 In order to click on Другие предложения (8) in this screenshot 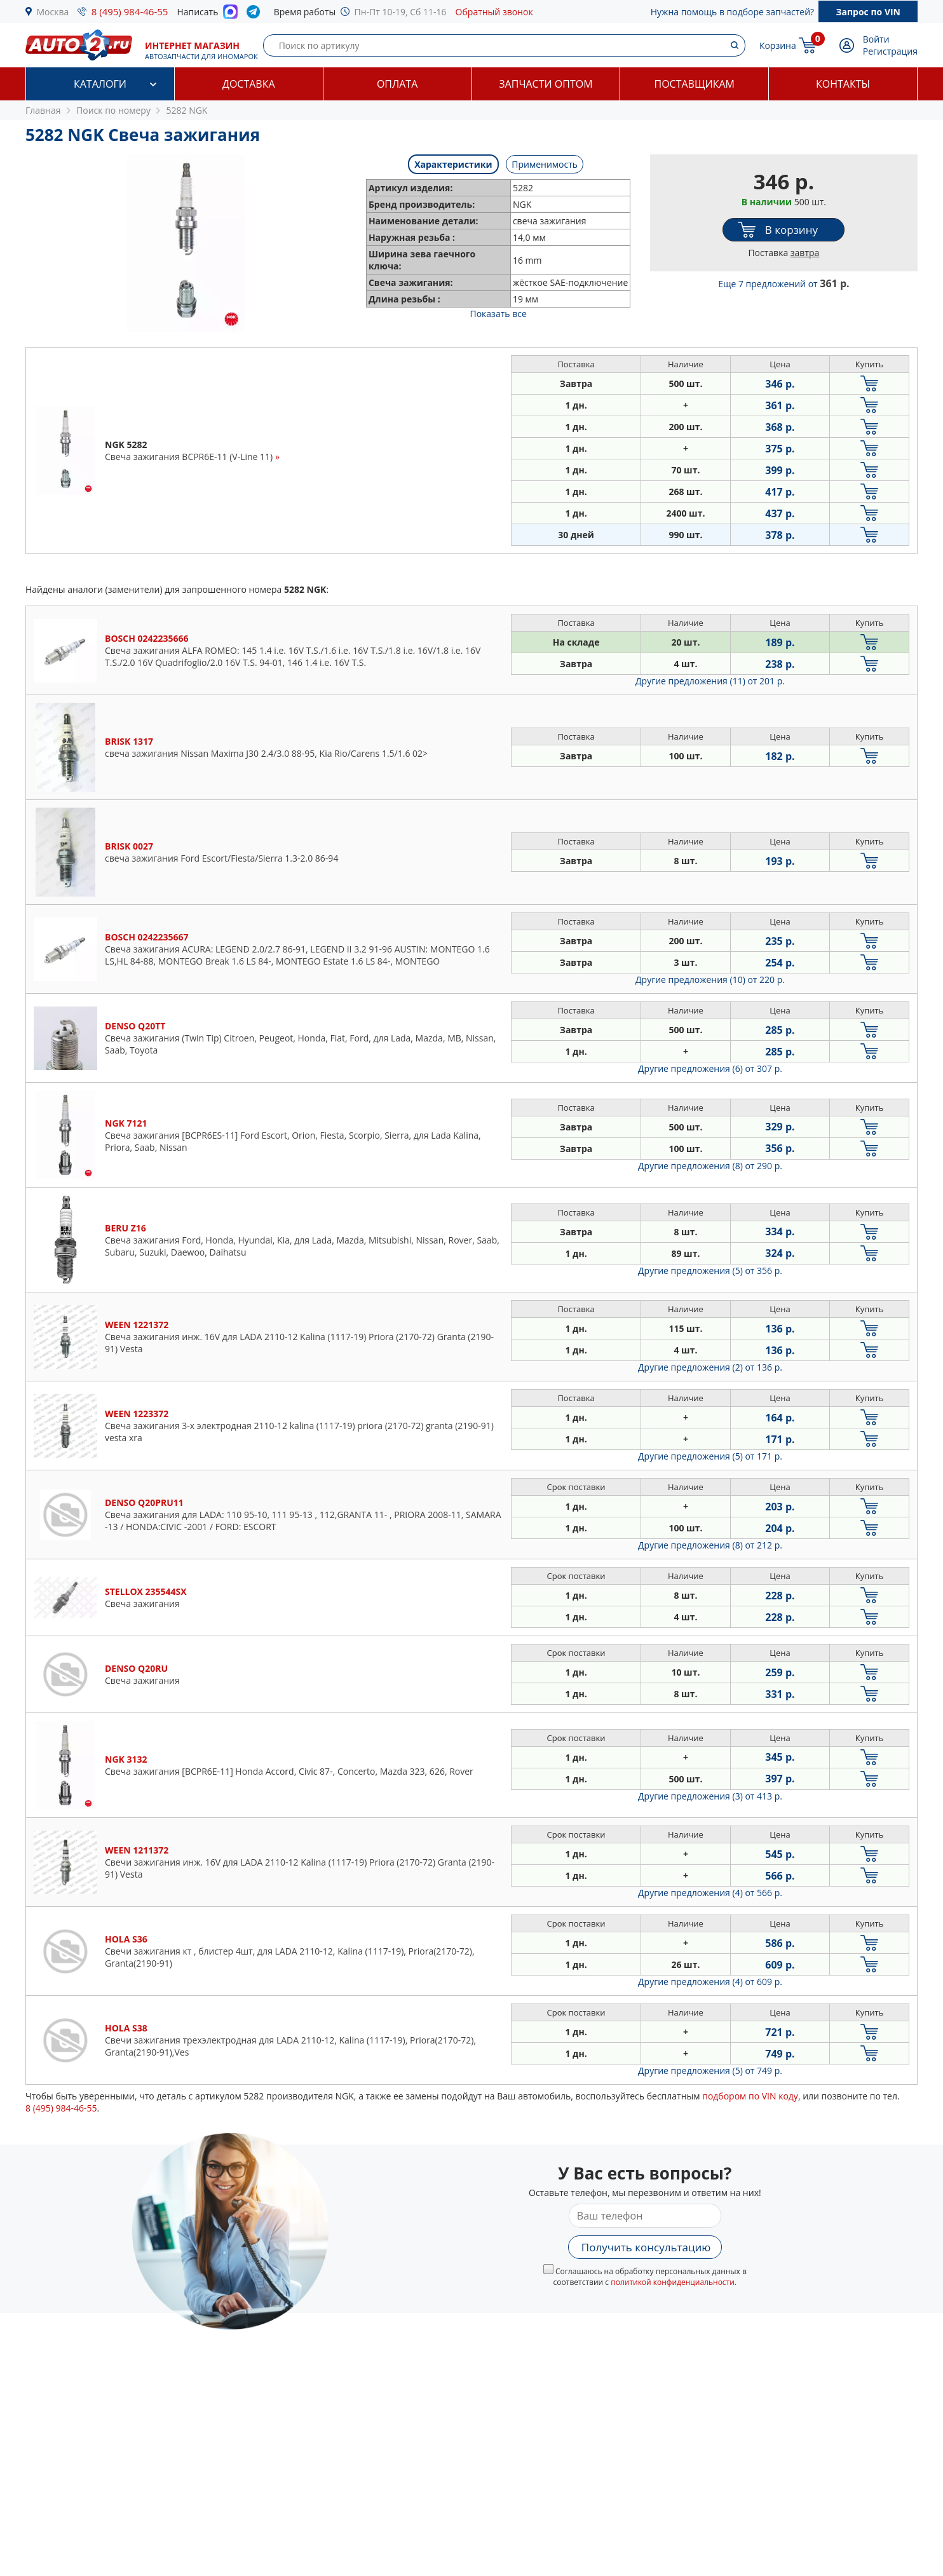, I will do `click(710, 1166)`.